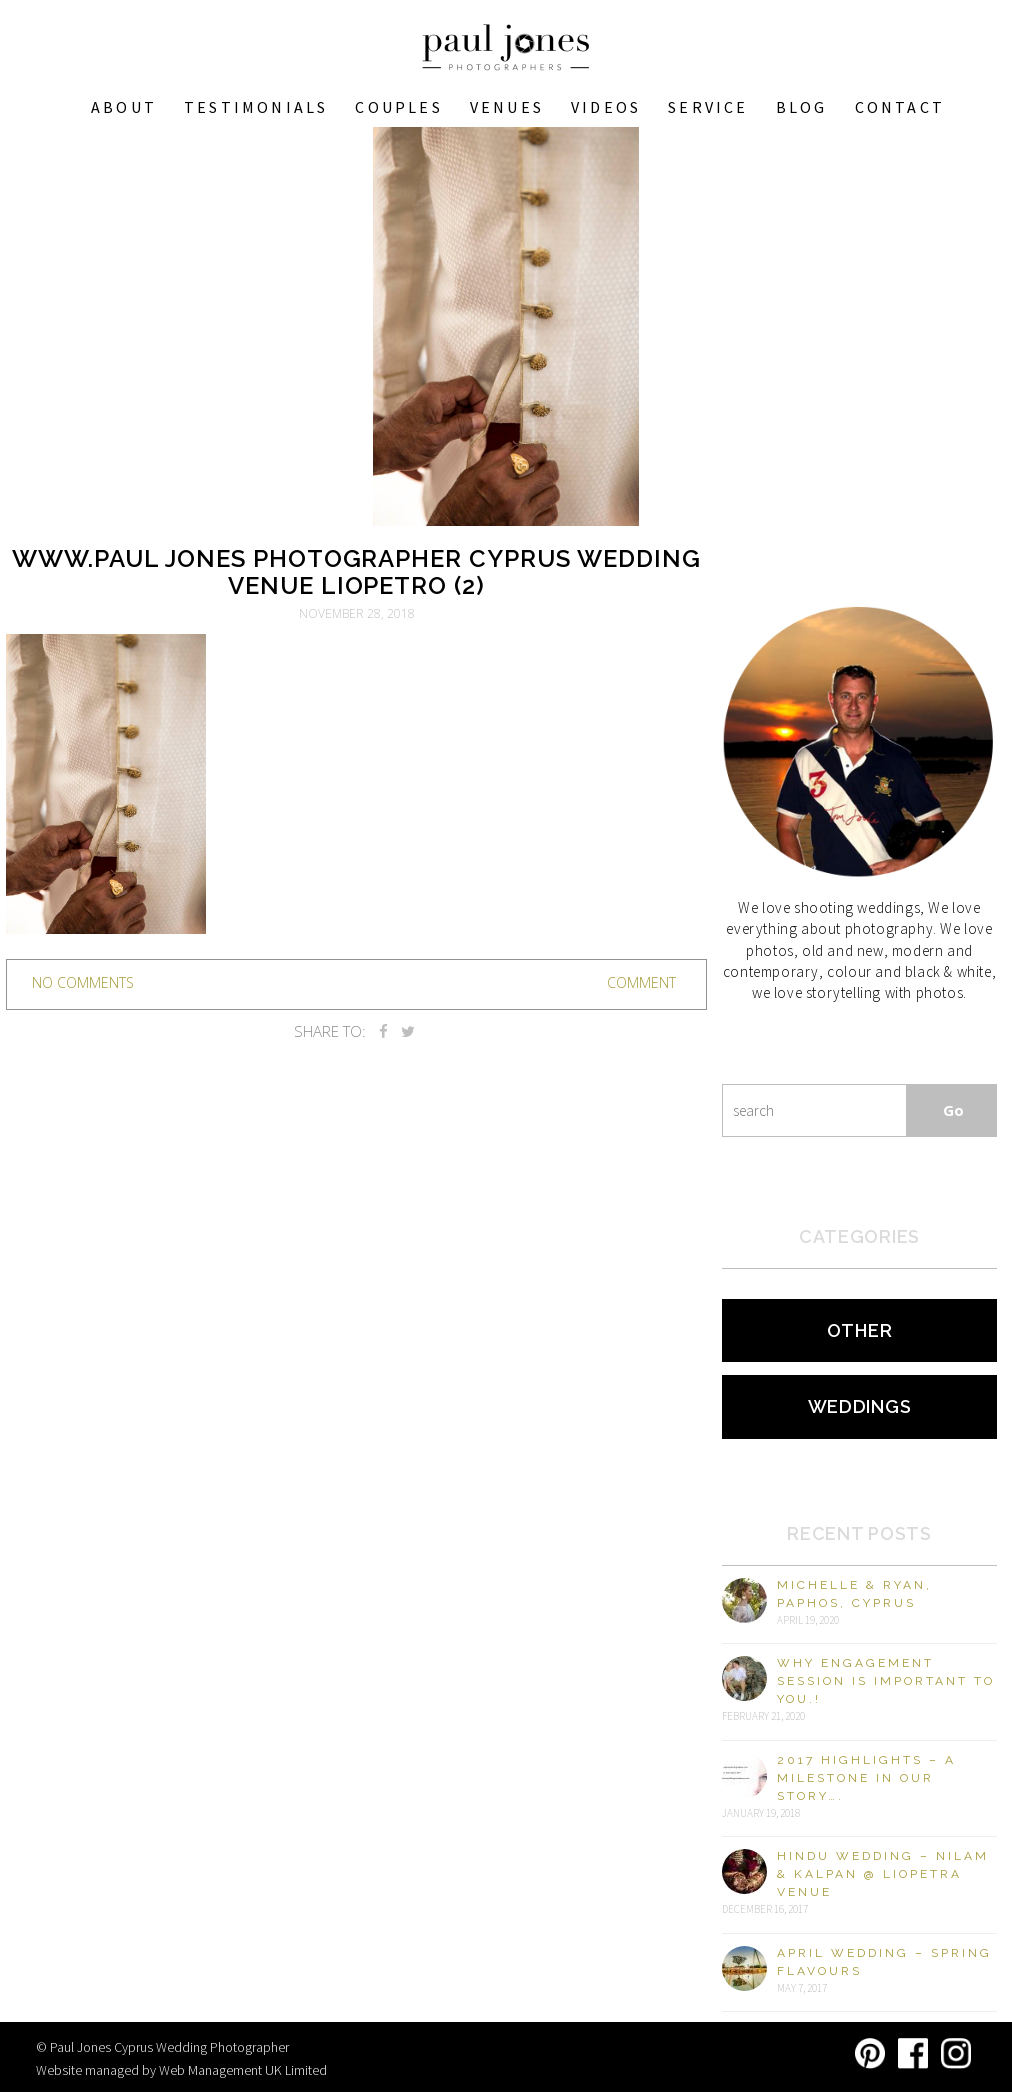 Image resolution: width=1012 pixels, height=2092 pixels. What do you see at coordinates (900, 107) in the screenshot?
I see `Contact` at bounding box center [900, 107].